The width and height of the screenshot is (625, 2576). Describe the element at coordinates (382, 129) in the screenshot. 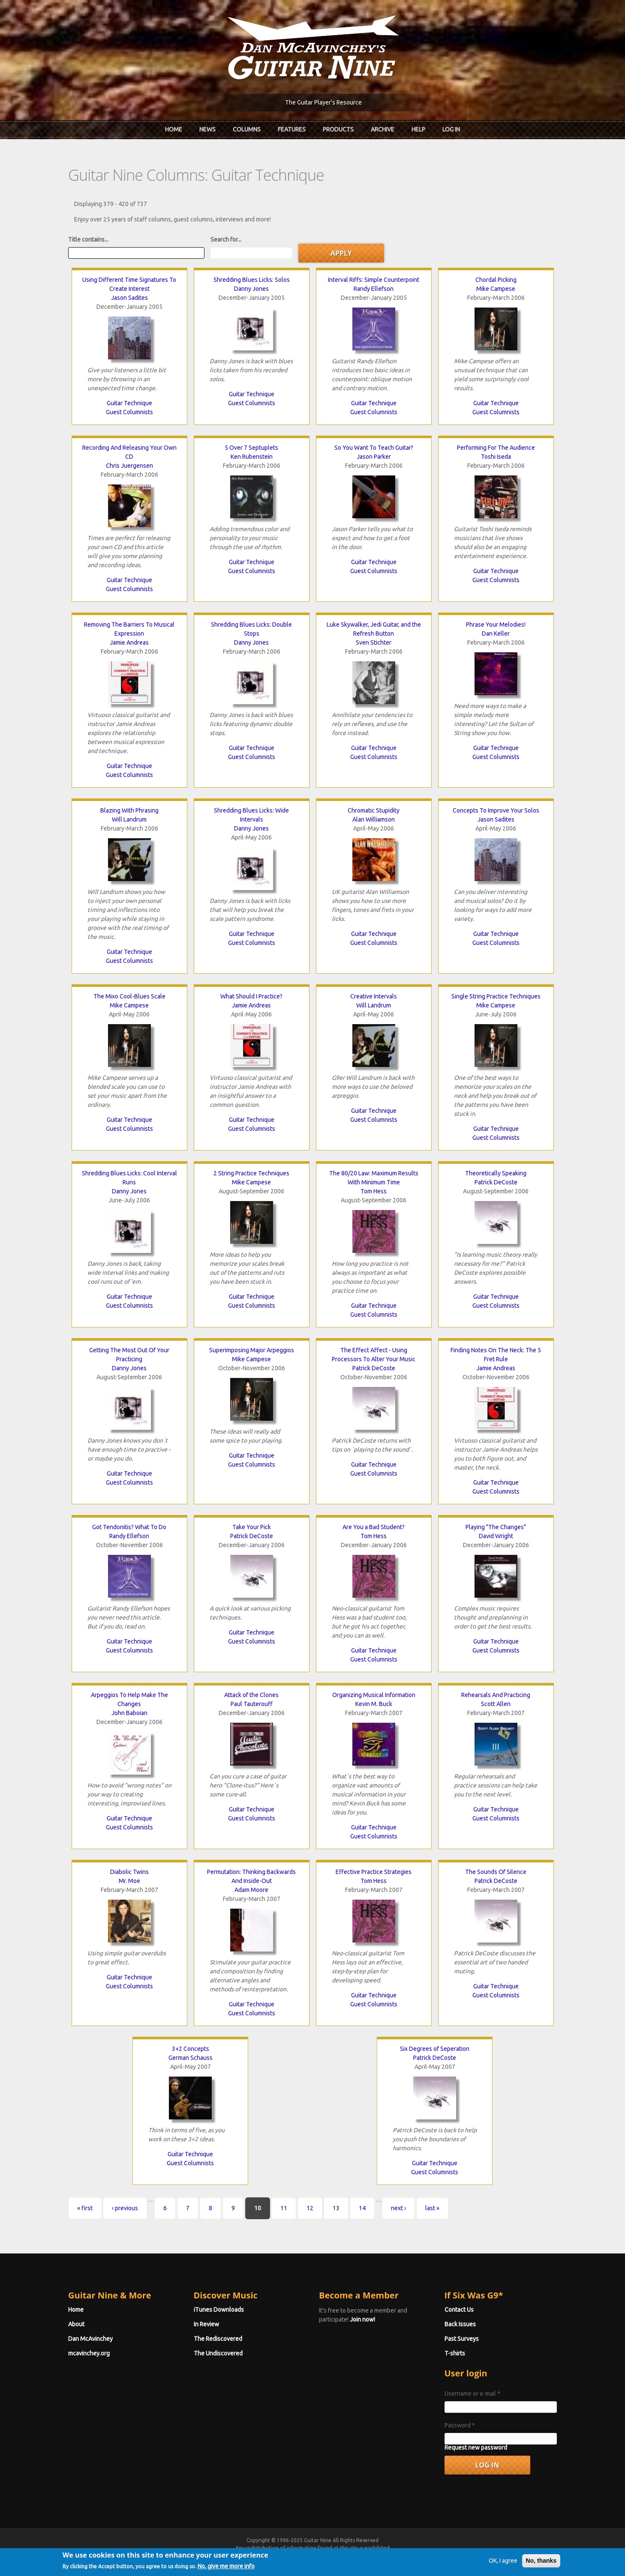

I see `Archive` at that location.